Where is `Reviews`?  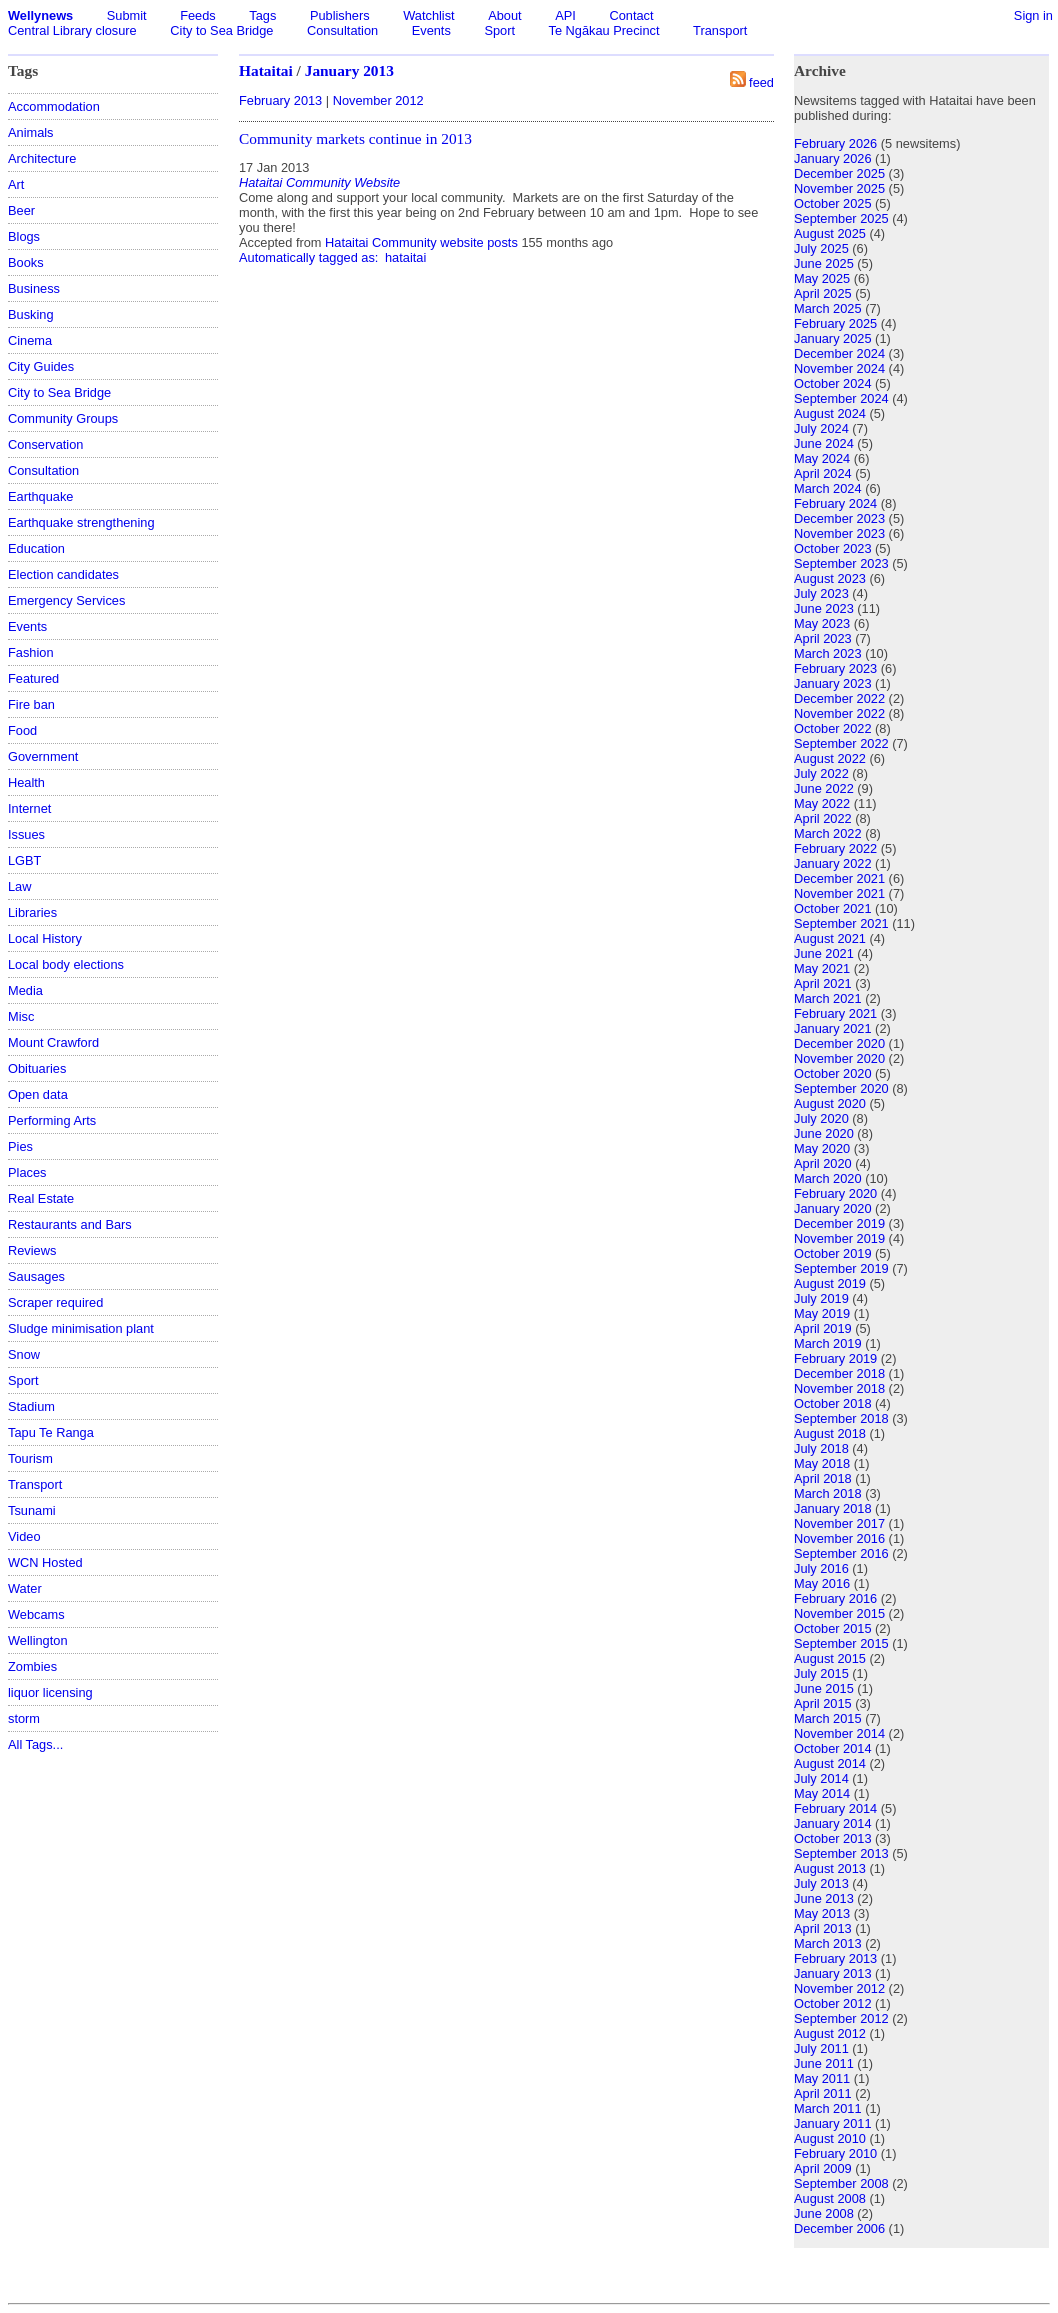
Reviews is located at coordinates (32, 1250).